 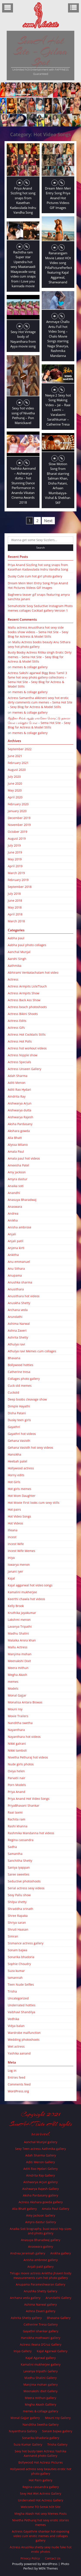 What do you see at coordinates (18, 763) in the screenshot?
I see `February 2021` at bounding box center [18, 763].